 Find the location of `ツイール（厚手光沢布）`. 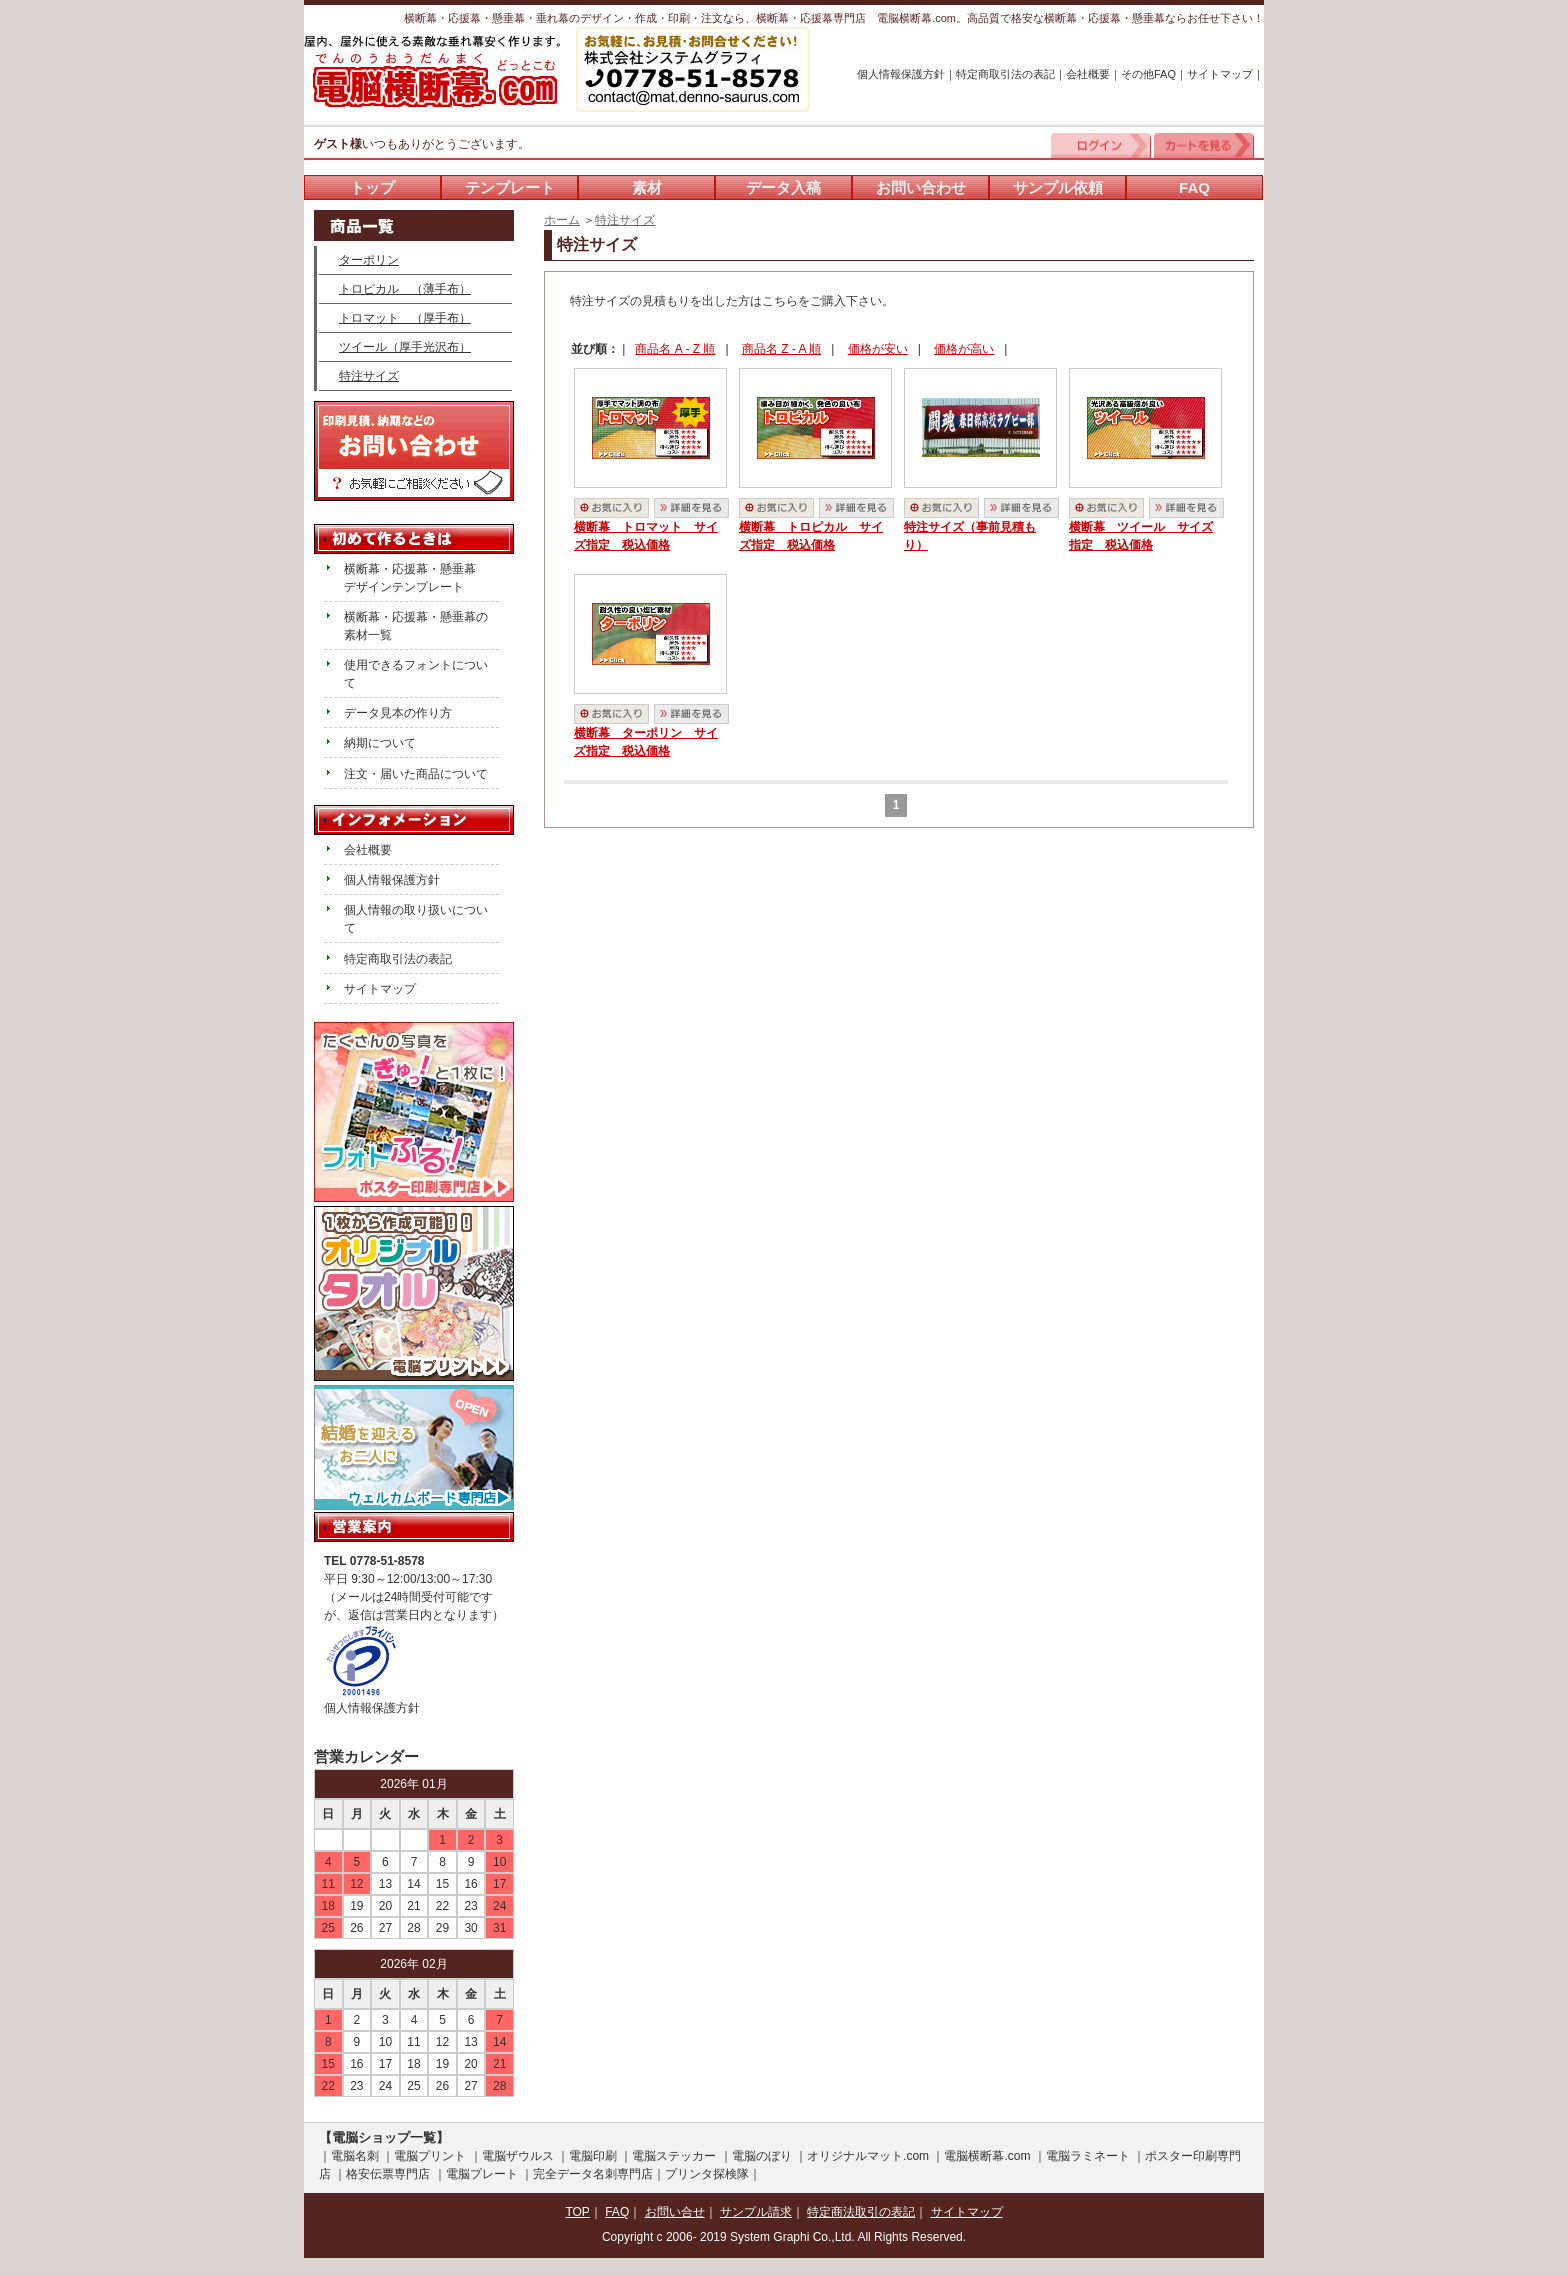

ツイール（厚手光沢布） is located at coordinates (405, 347).